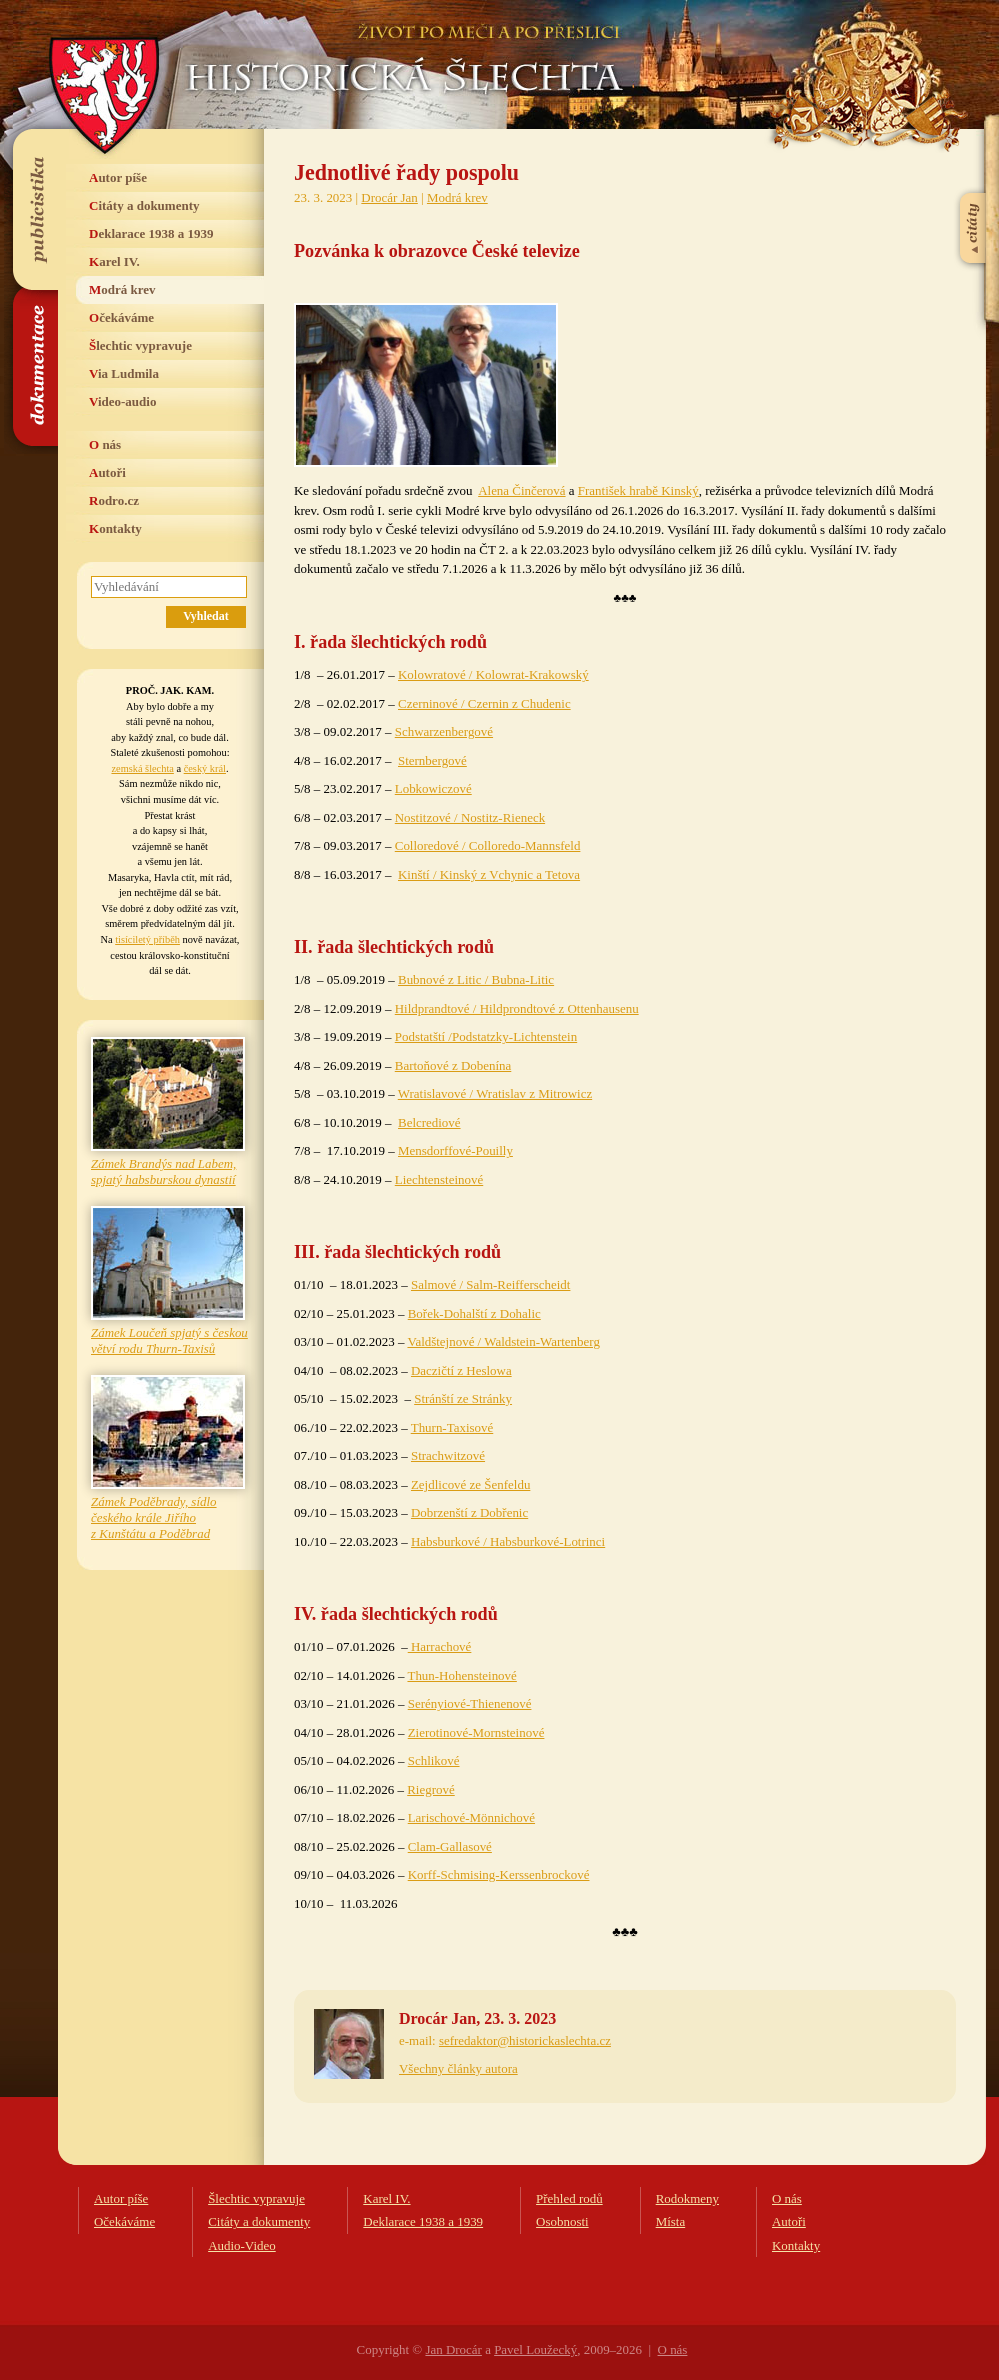  Describe the element at coordinates (493, 674) in the screenshot. I see `Kolowratové / Kolowrat-Krakowský` at that location.